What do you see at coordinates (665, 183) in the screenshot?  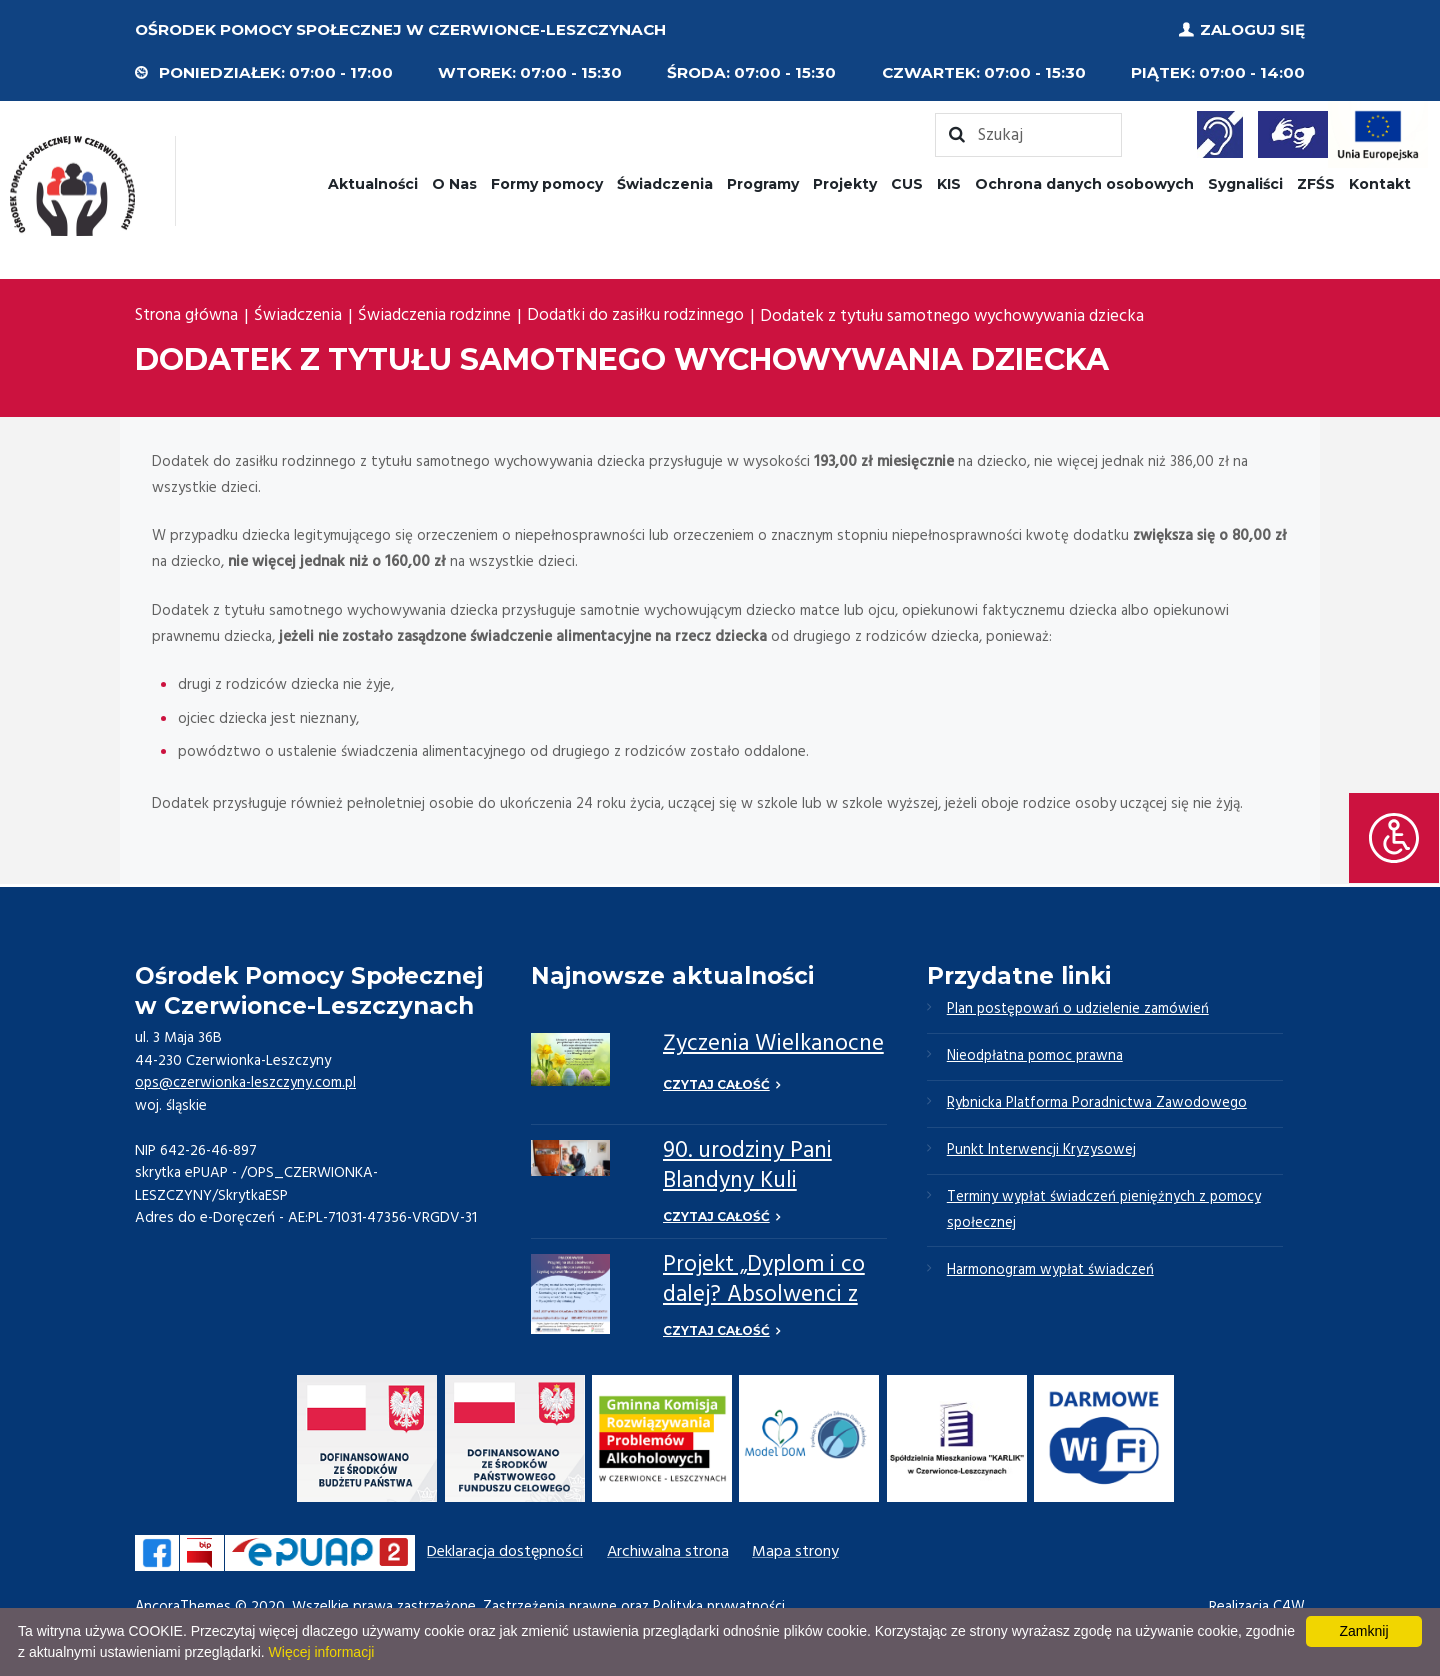 I see `Świadczenia` at bounding box center [665, 183].